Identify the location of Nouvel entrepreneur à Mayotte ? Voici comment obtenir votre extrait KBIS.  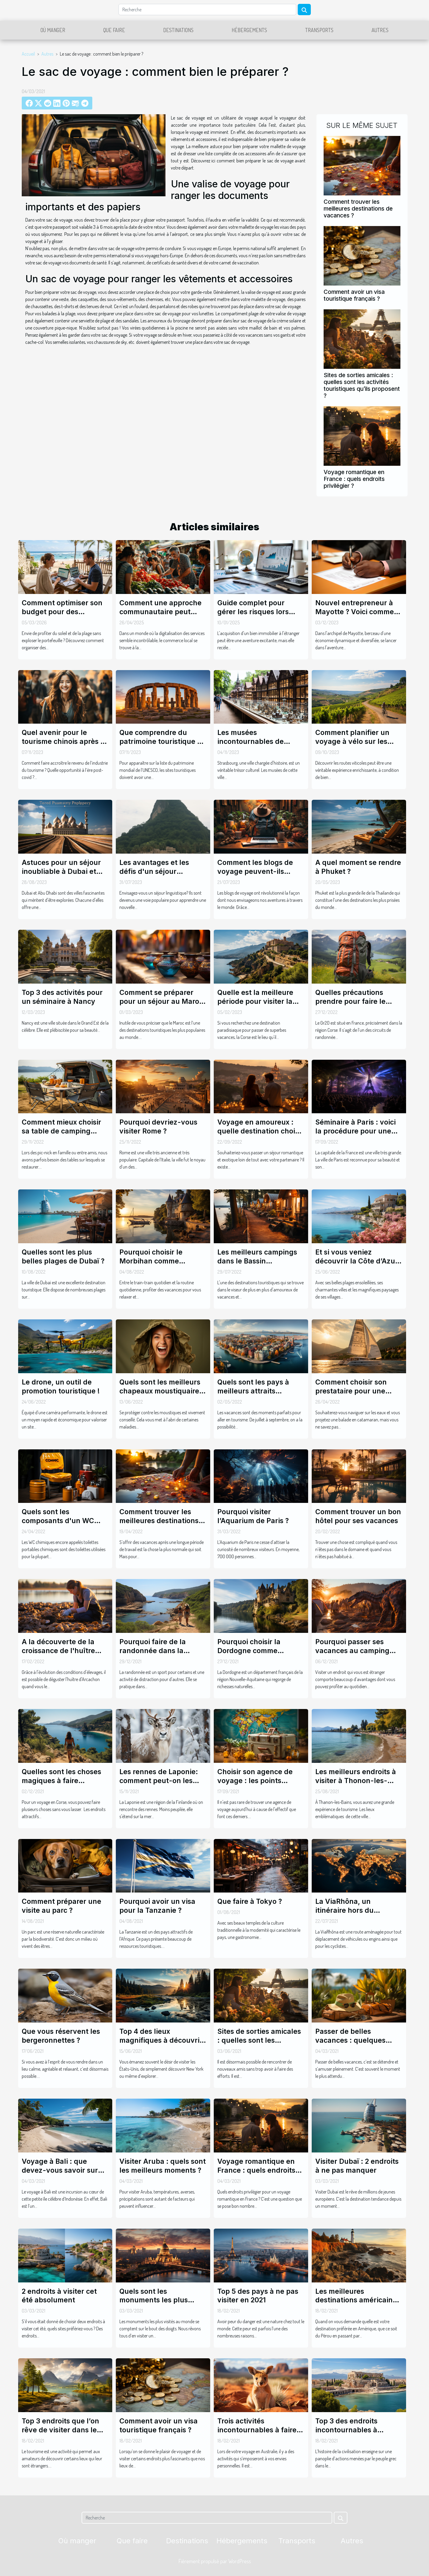
(358, 612).